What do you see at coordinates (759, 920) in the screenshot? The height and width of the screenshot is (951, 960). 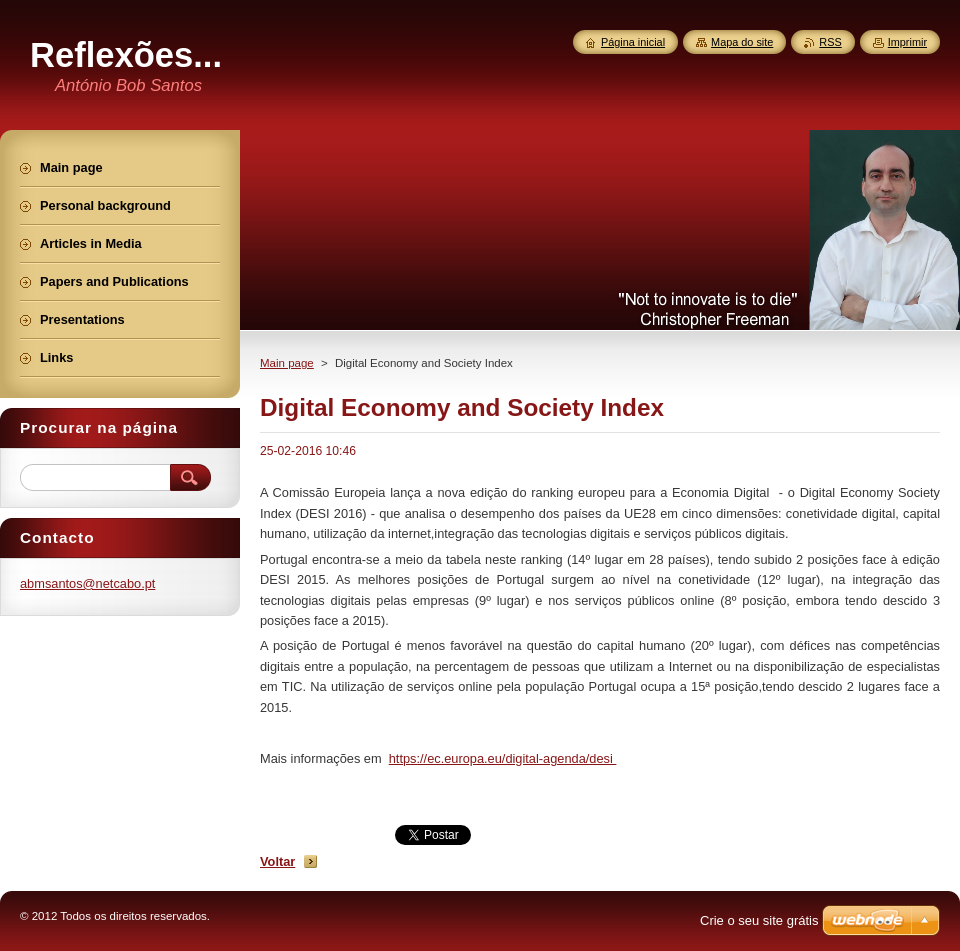 I see `Crie o seu site grátis` at bounding box center [759, 920].